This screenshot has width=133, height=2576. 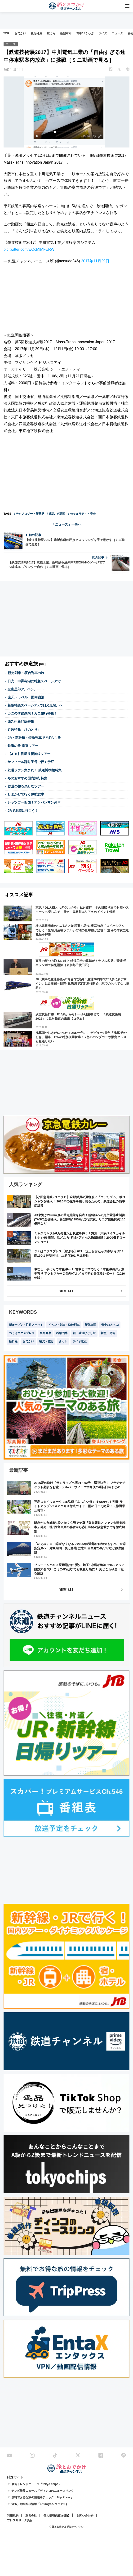 What do you see at coordinates (95, 261) in the screenshot?
I see `2017年11月29日` at bounding box center [95, 261].